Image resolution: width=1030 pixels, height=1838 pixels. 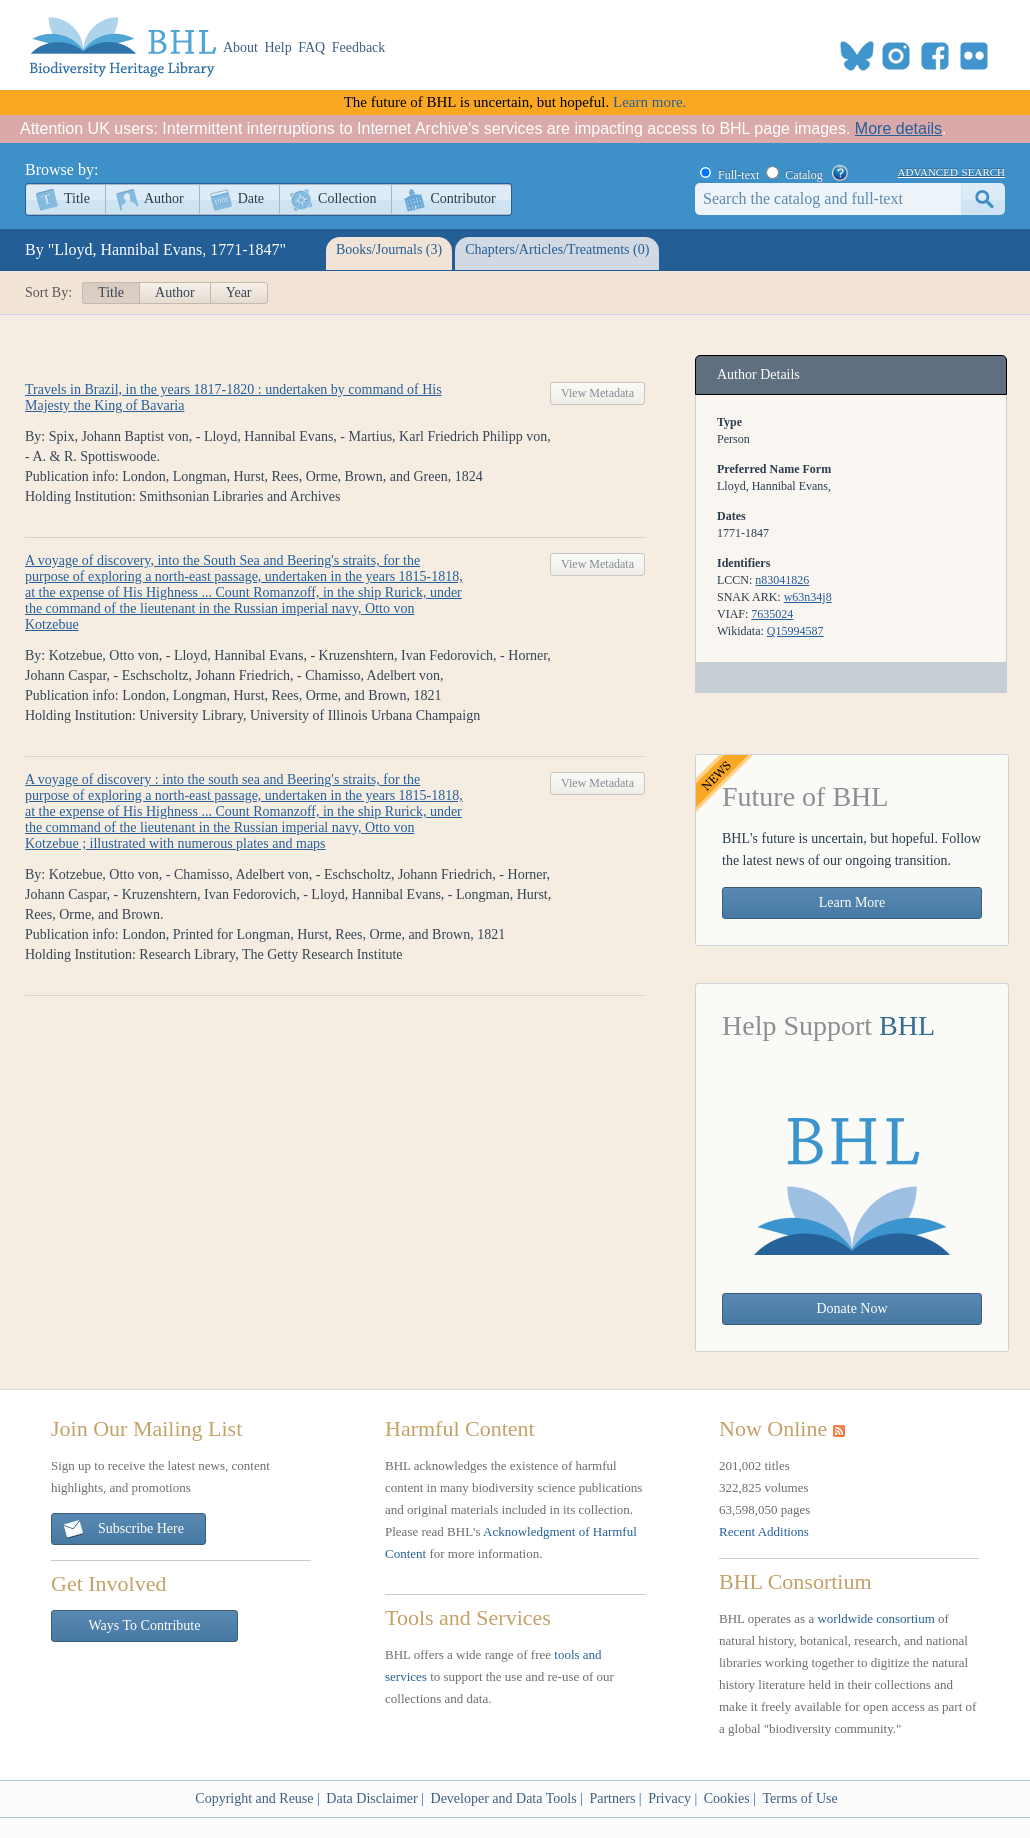 What do you see at coordinates (597, 393) in the screenshot?
I see `View Metadata` at bounding box center [597, 393].